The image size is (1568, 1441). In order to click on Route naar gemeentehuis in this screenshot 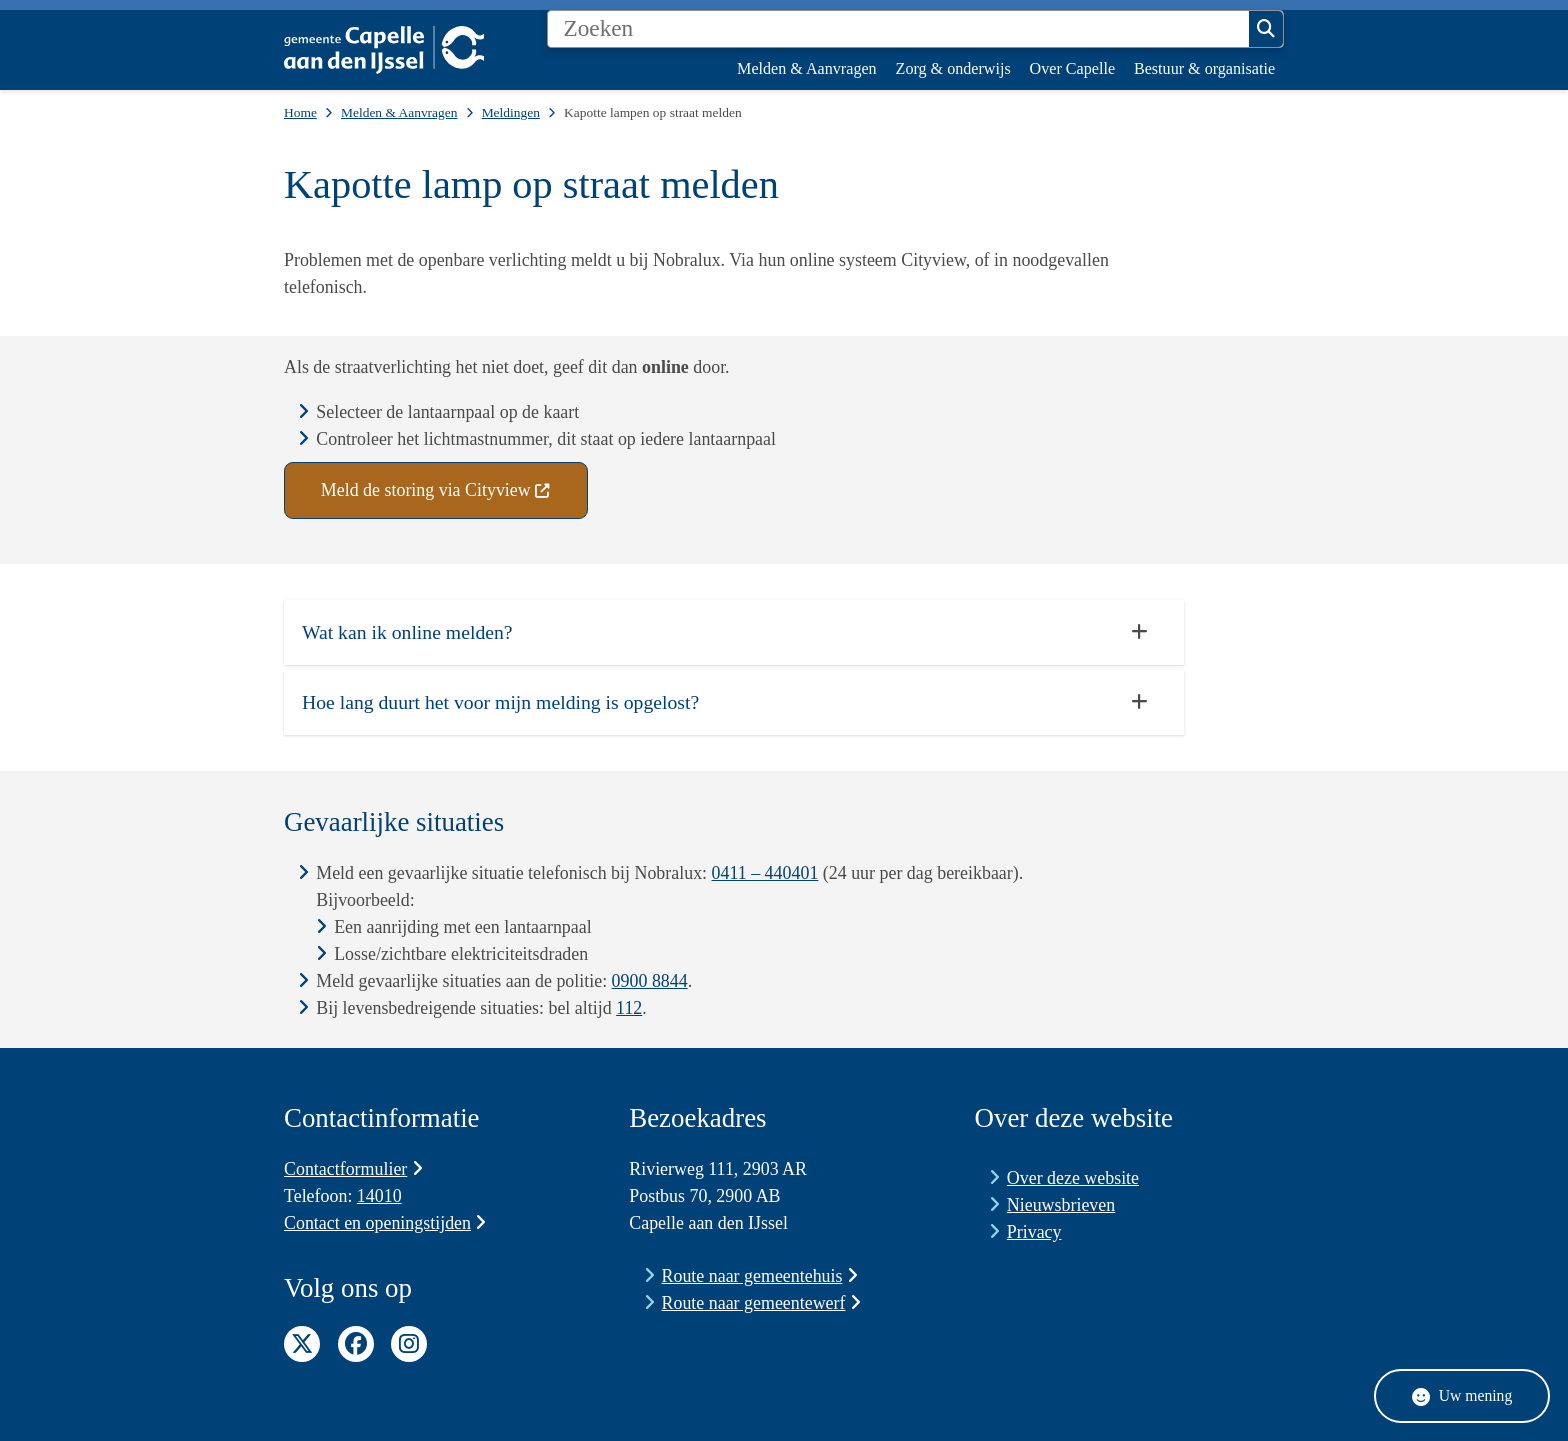, I will do `click(760, 1276)`.